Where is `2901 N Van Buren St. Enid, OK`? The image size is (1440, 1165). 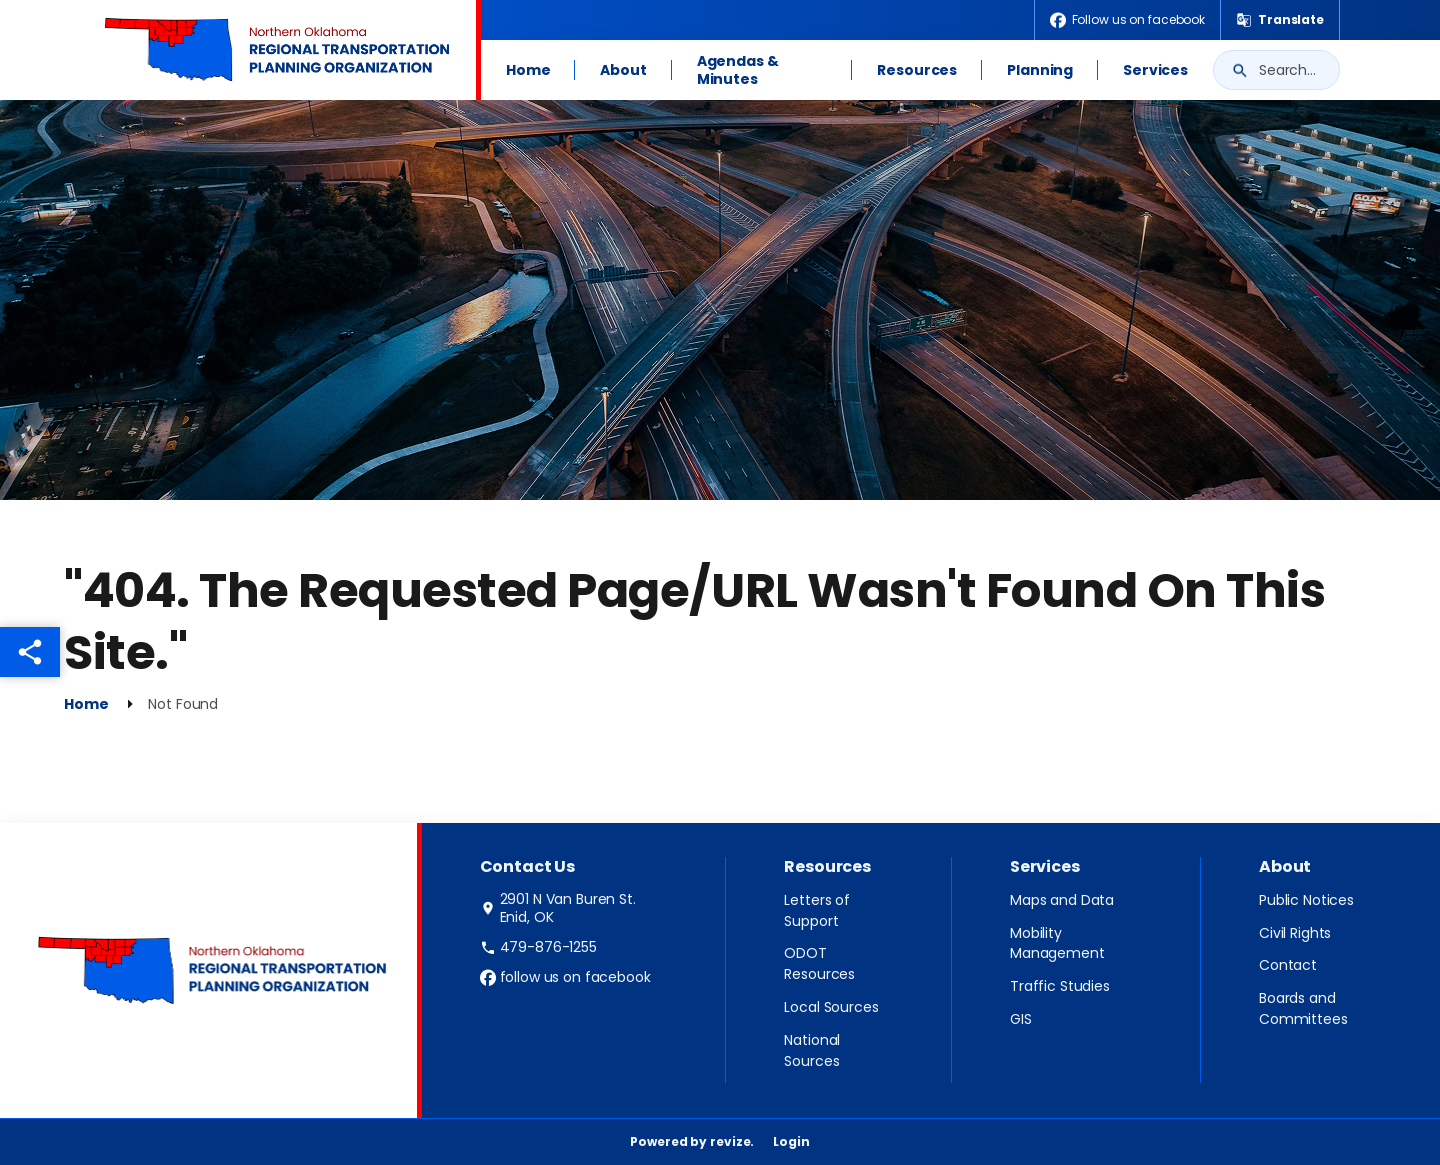 2901 N Van Buren St. Enid, OK is located at coordinates (558, 908).